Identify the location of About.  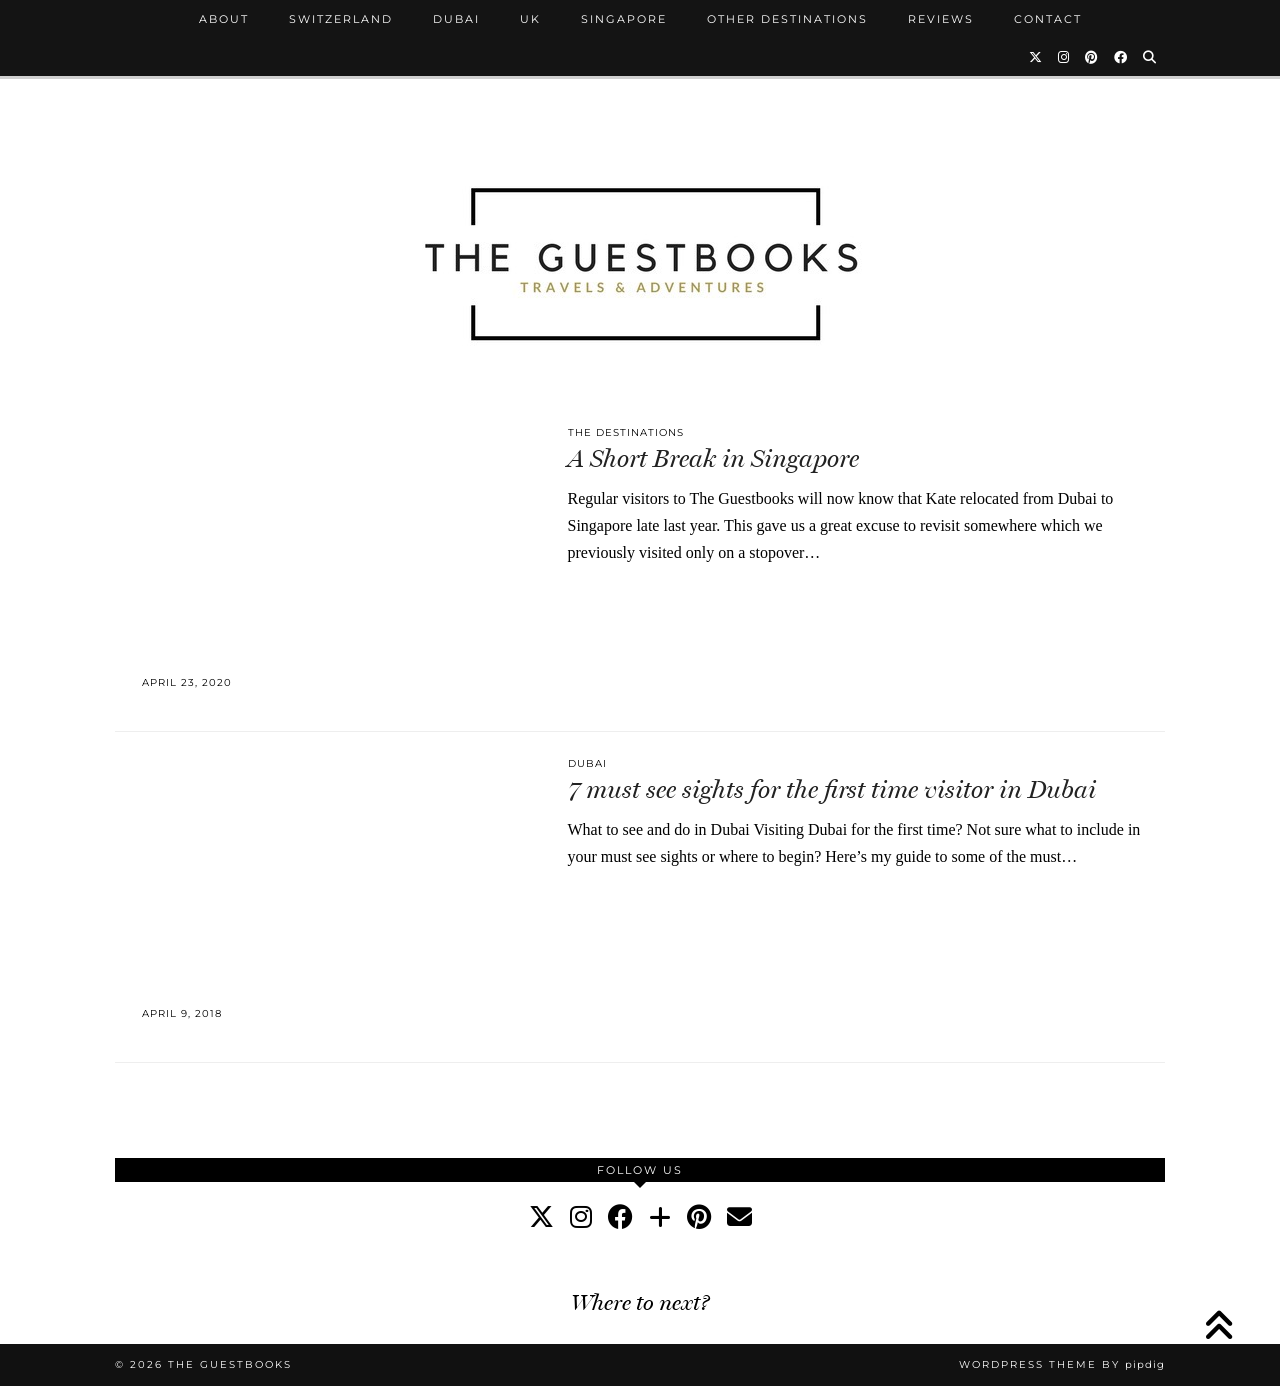
(224, 19).